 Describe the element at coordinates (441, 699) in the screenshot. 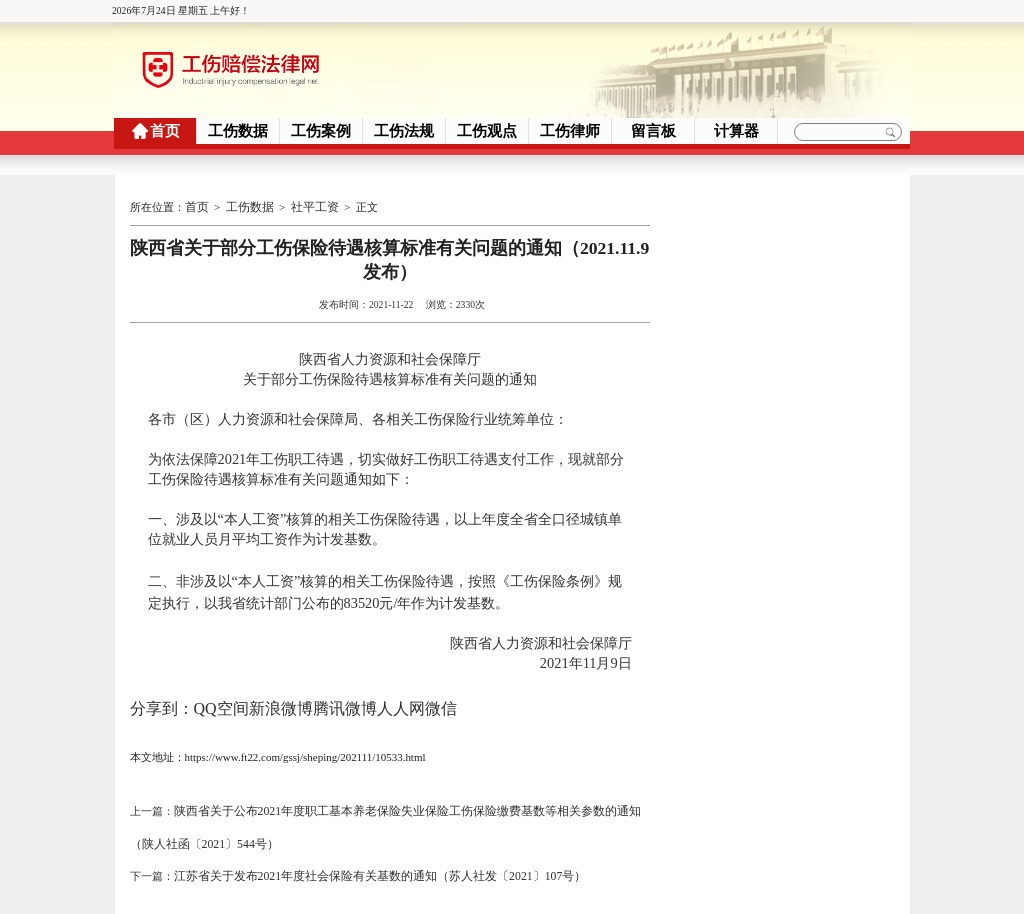

I see `微信` at that location.